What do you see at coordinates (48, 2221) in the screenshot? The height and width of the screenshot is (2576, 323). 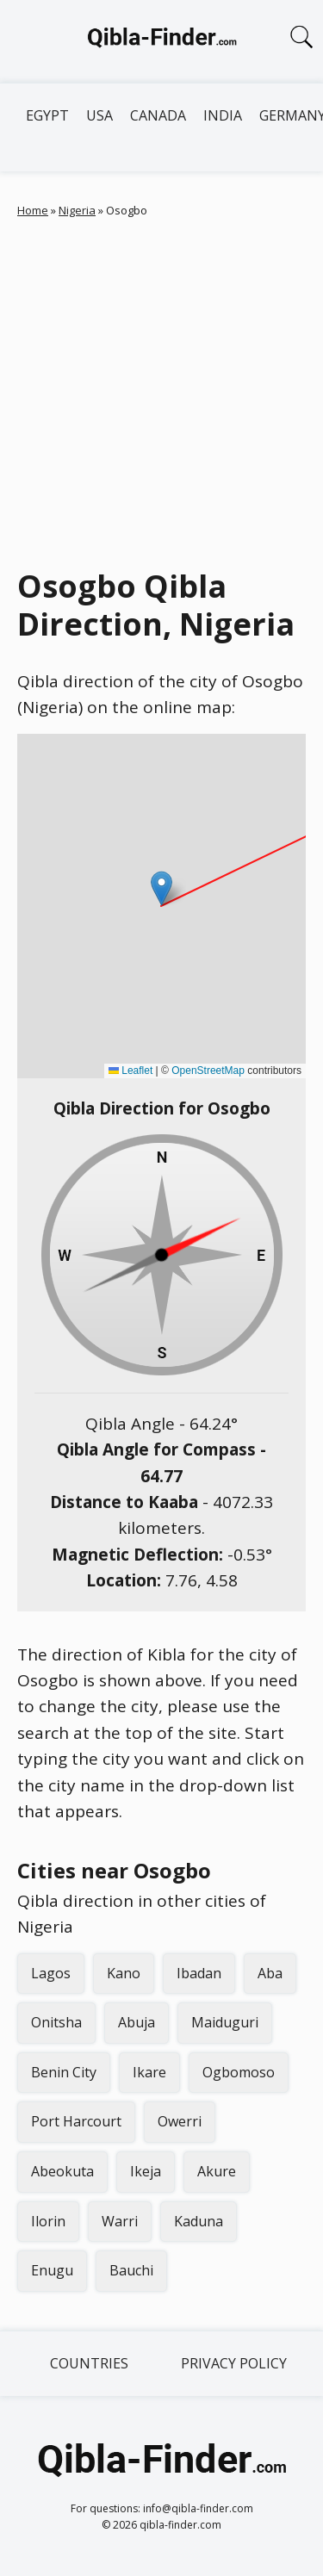 I see `Ilorin` at bounding box center [48, 2221].